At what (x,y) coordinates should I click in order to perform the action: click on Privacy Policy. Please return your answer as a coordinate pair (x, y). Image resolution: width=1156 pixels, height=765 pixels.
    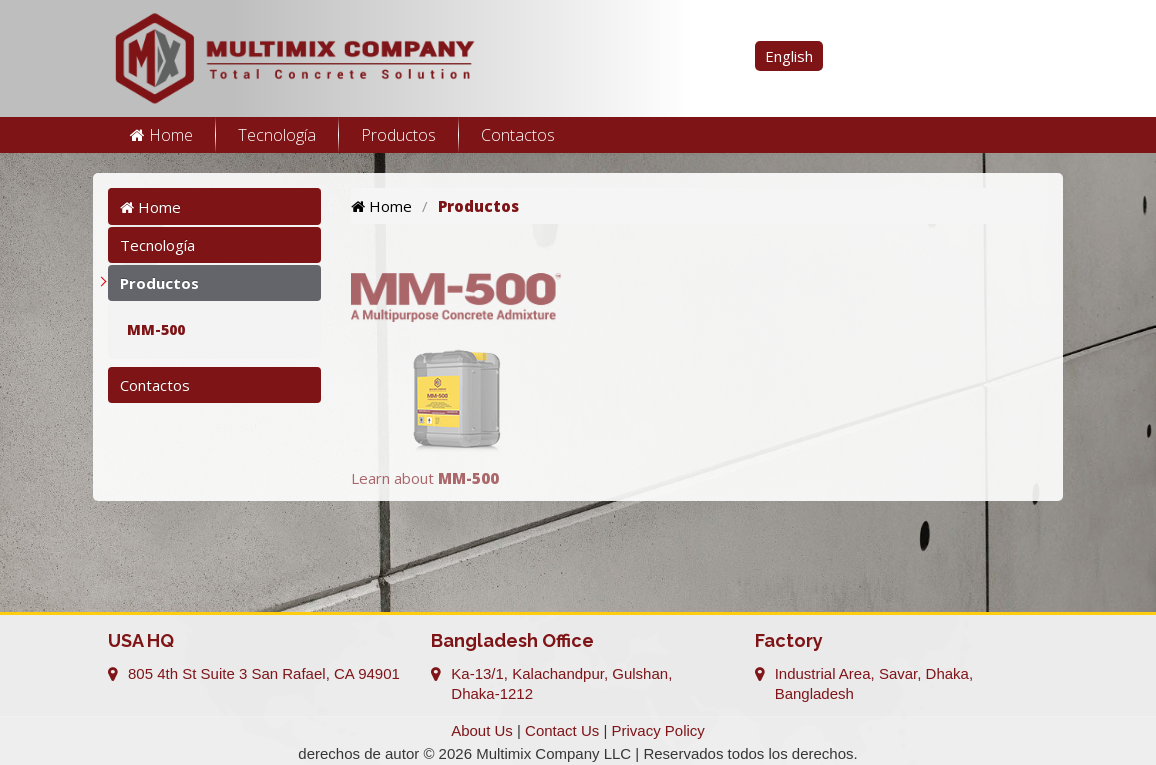
    Looking at the image, I should click on (658, 730).